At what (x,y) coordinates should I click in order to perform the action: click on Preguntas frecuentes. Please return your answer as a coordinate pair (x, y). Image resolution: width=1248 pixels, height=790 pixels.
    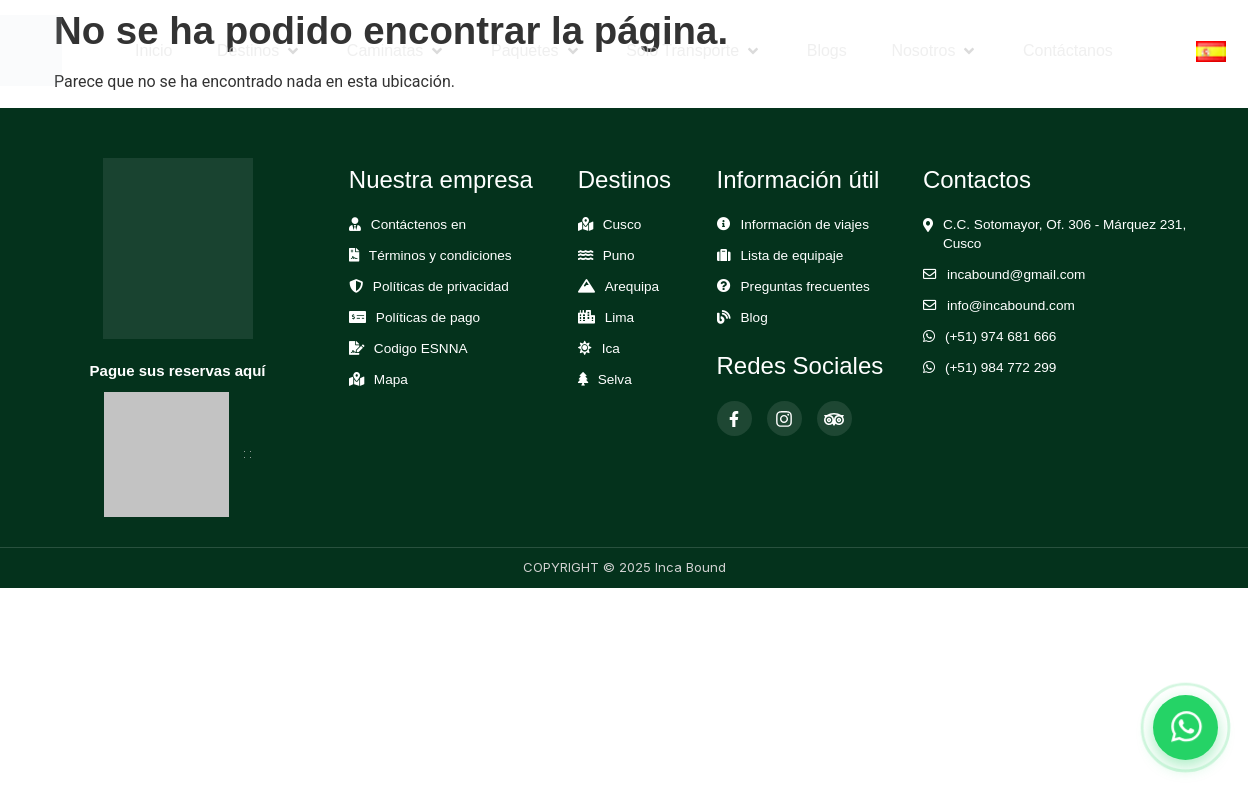
    Looking at the image, I should click on (805, 286).